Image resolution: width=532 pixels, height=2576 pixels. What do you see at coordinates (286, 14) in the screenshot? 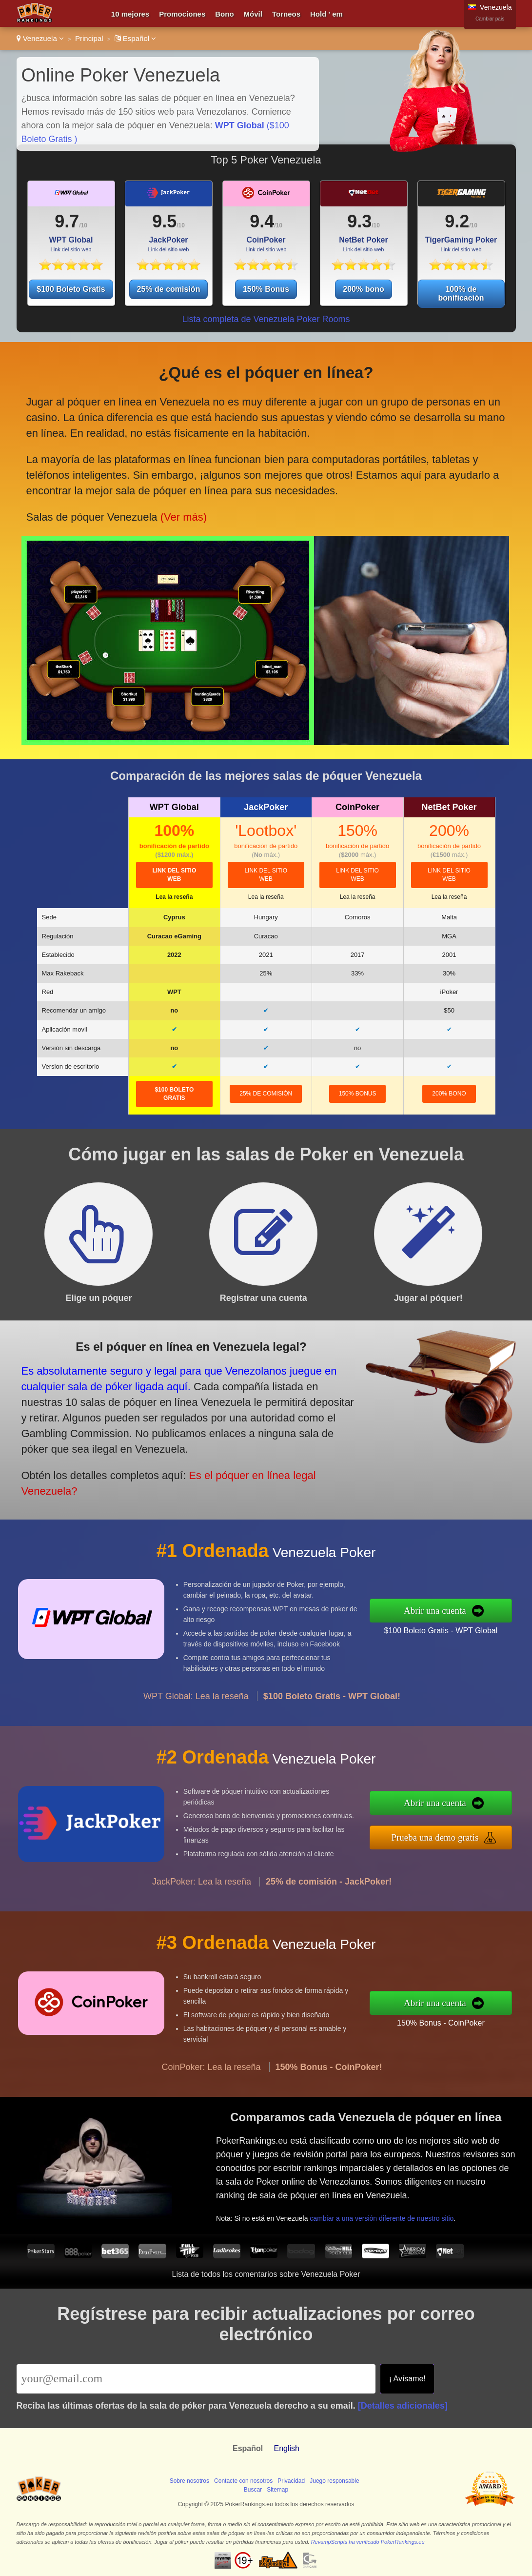
I see `Torneos` at bounding box center [286, 14].